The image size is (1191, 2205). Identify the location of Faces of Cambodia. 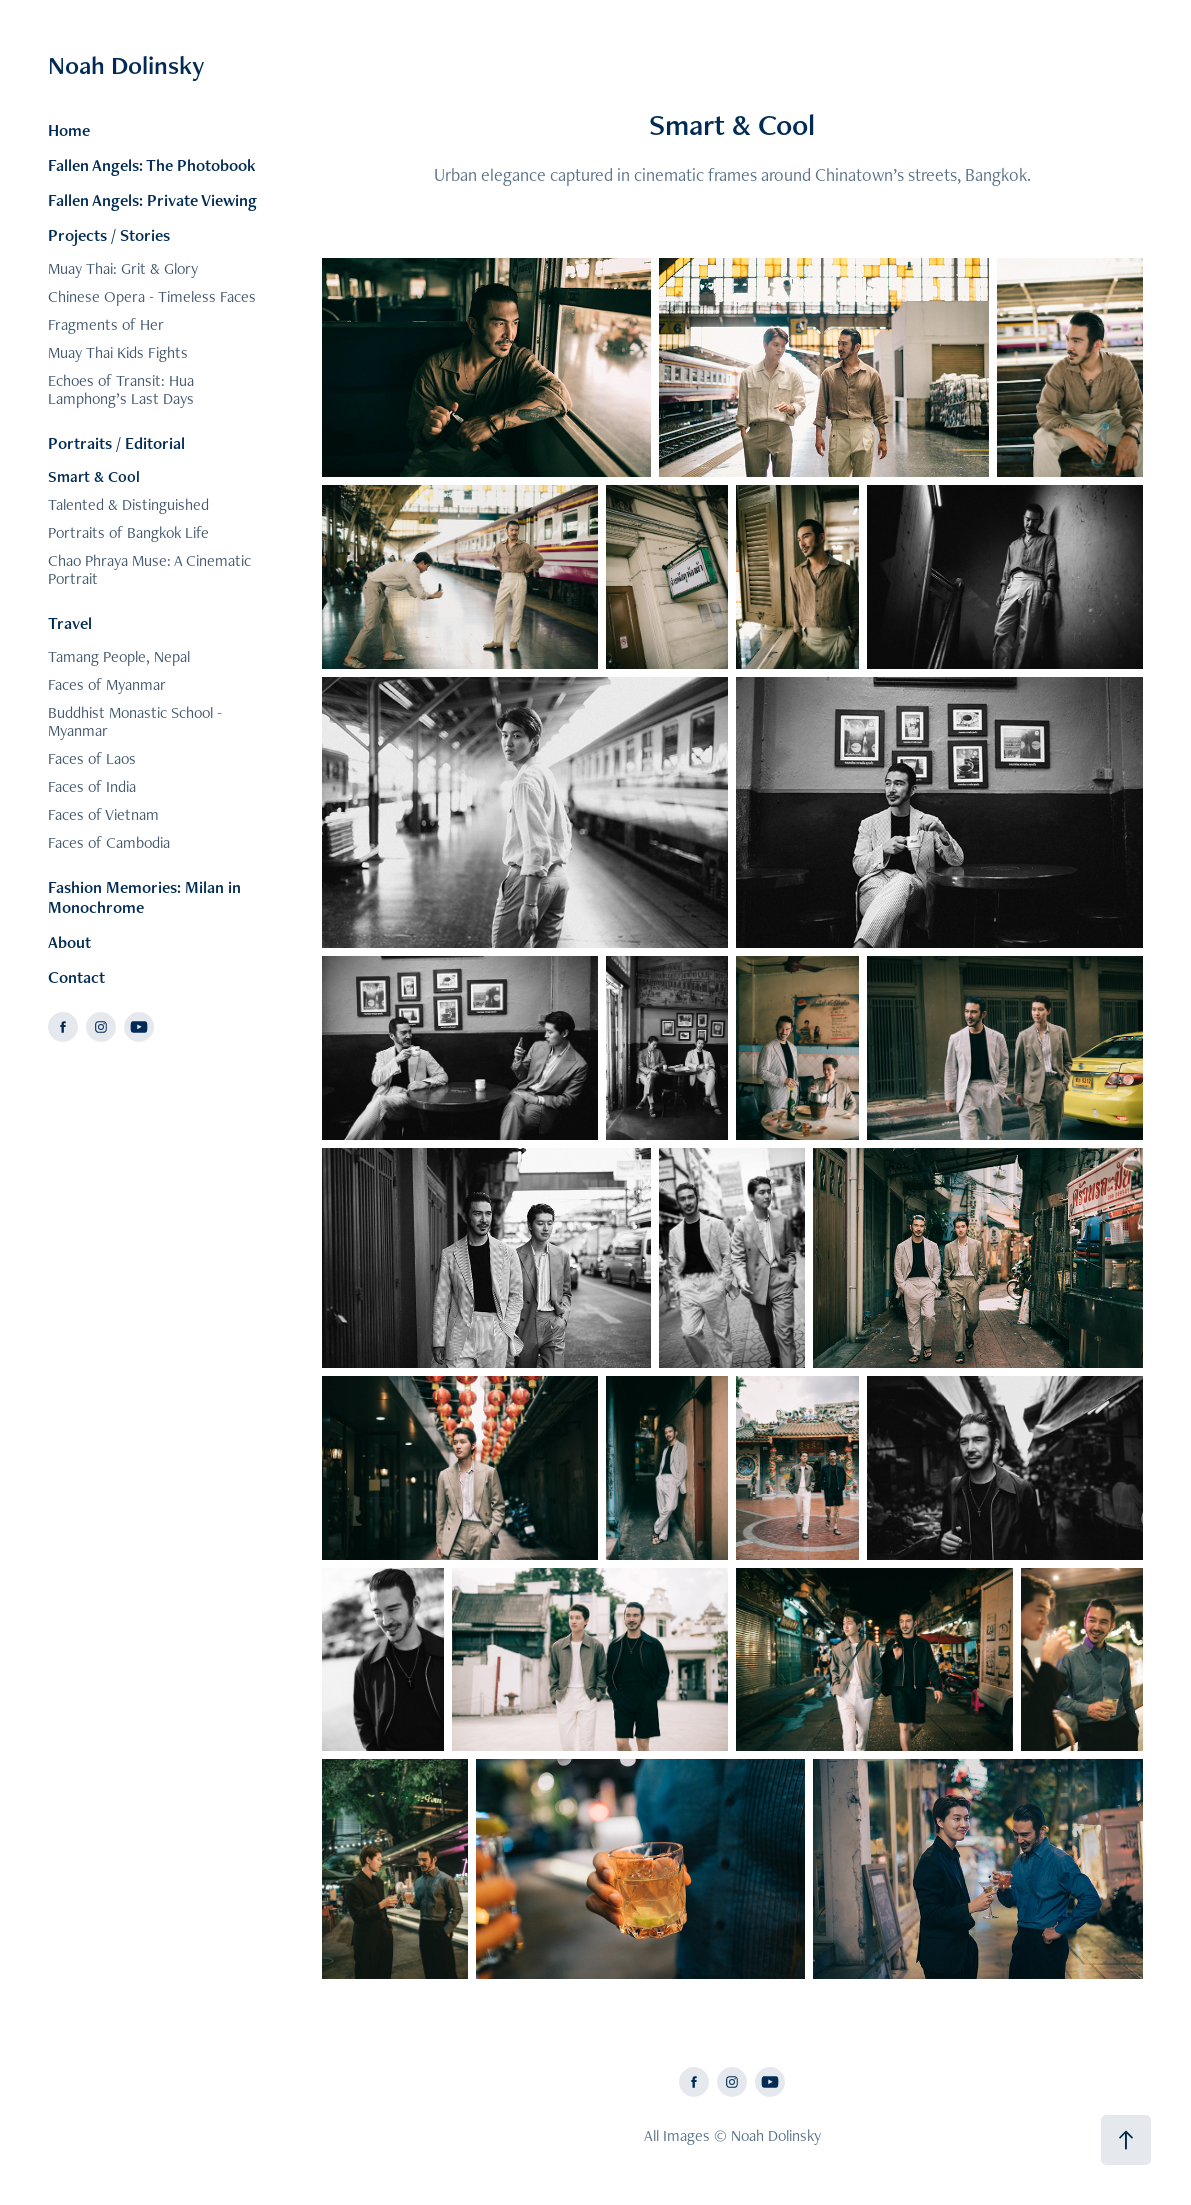
(109, 842).